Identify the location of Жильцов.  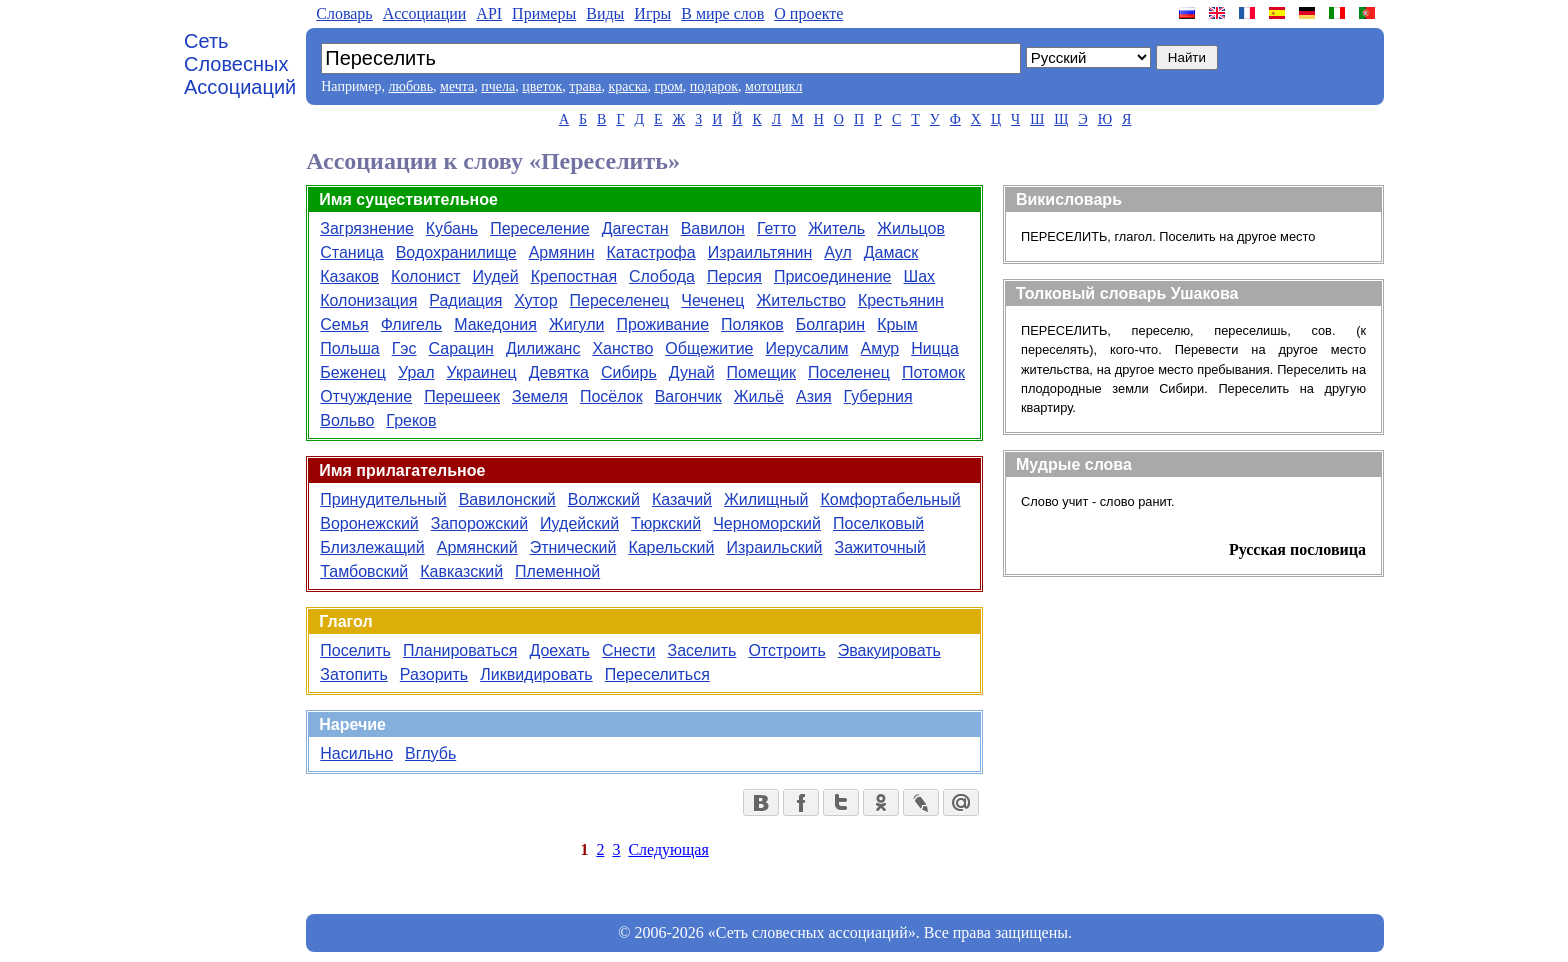
(911, 228).